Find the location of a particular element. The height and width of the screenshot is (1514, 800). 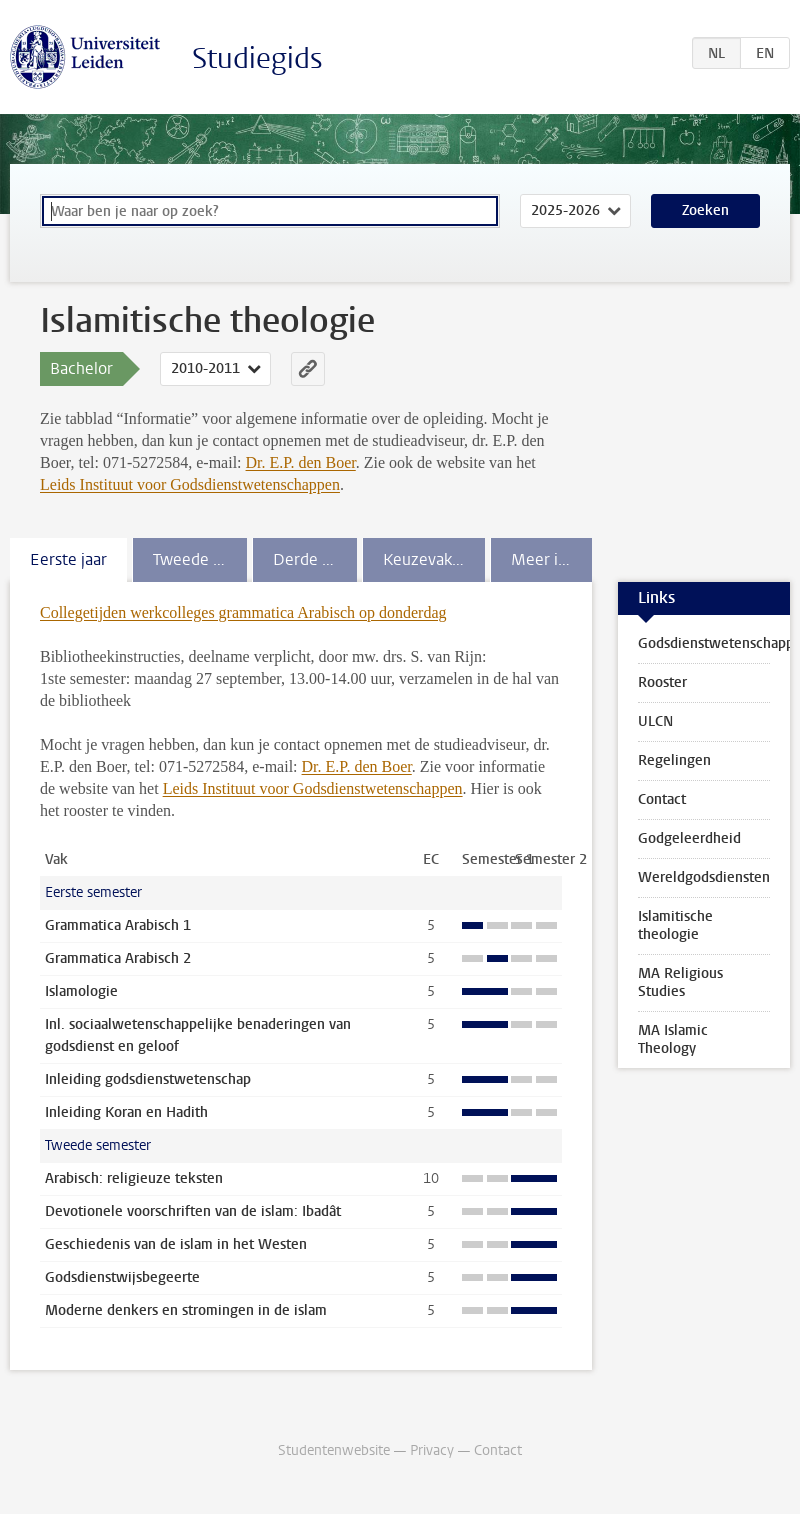

ULCN is located at coordinates (655, 721).